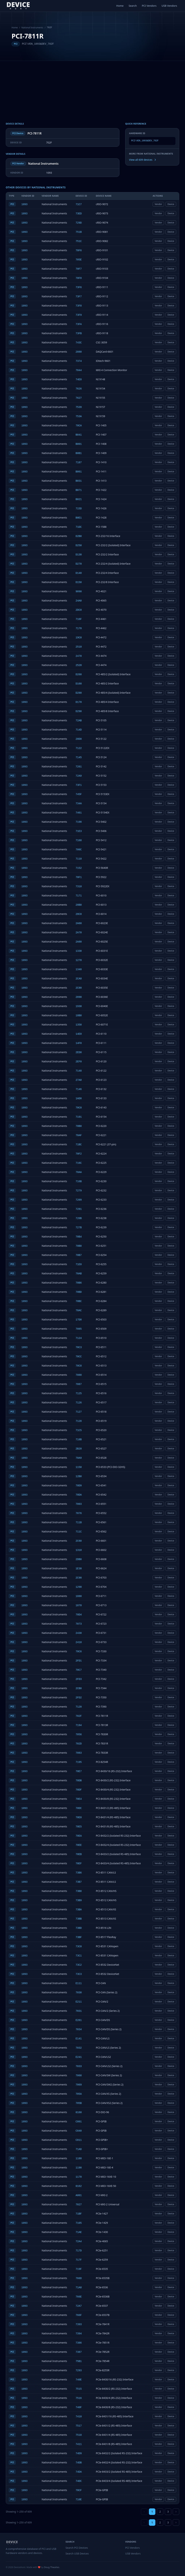  What do you see at coordinates (79, 1218) in the screenshot?
I see `720B` at bounding box center [79, 1218].